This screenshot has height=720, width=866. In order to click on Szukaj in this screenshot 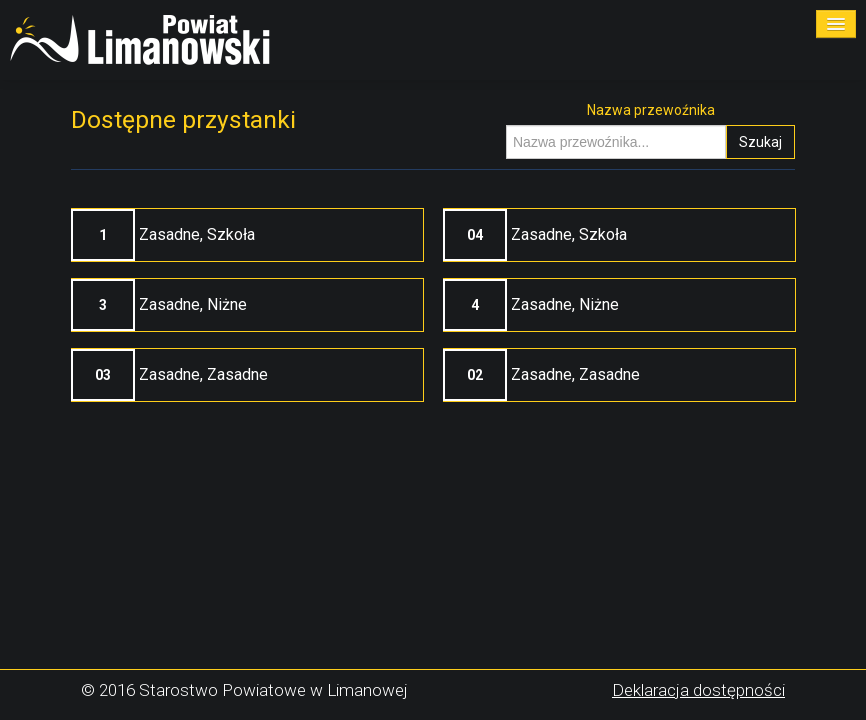, I will do `click(760, 142)`.